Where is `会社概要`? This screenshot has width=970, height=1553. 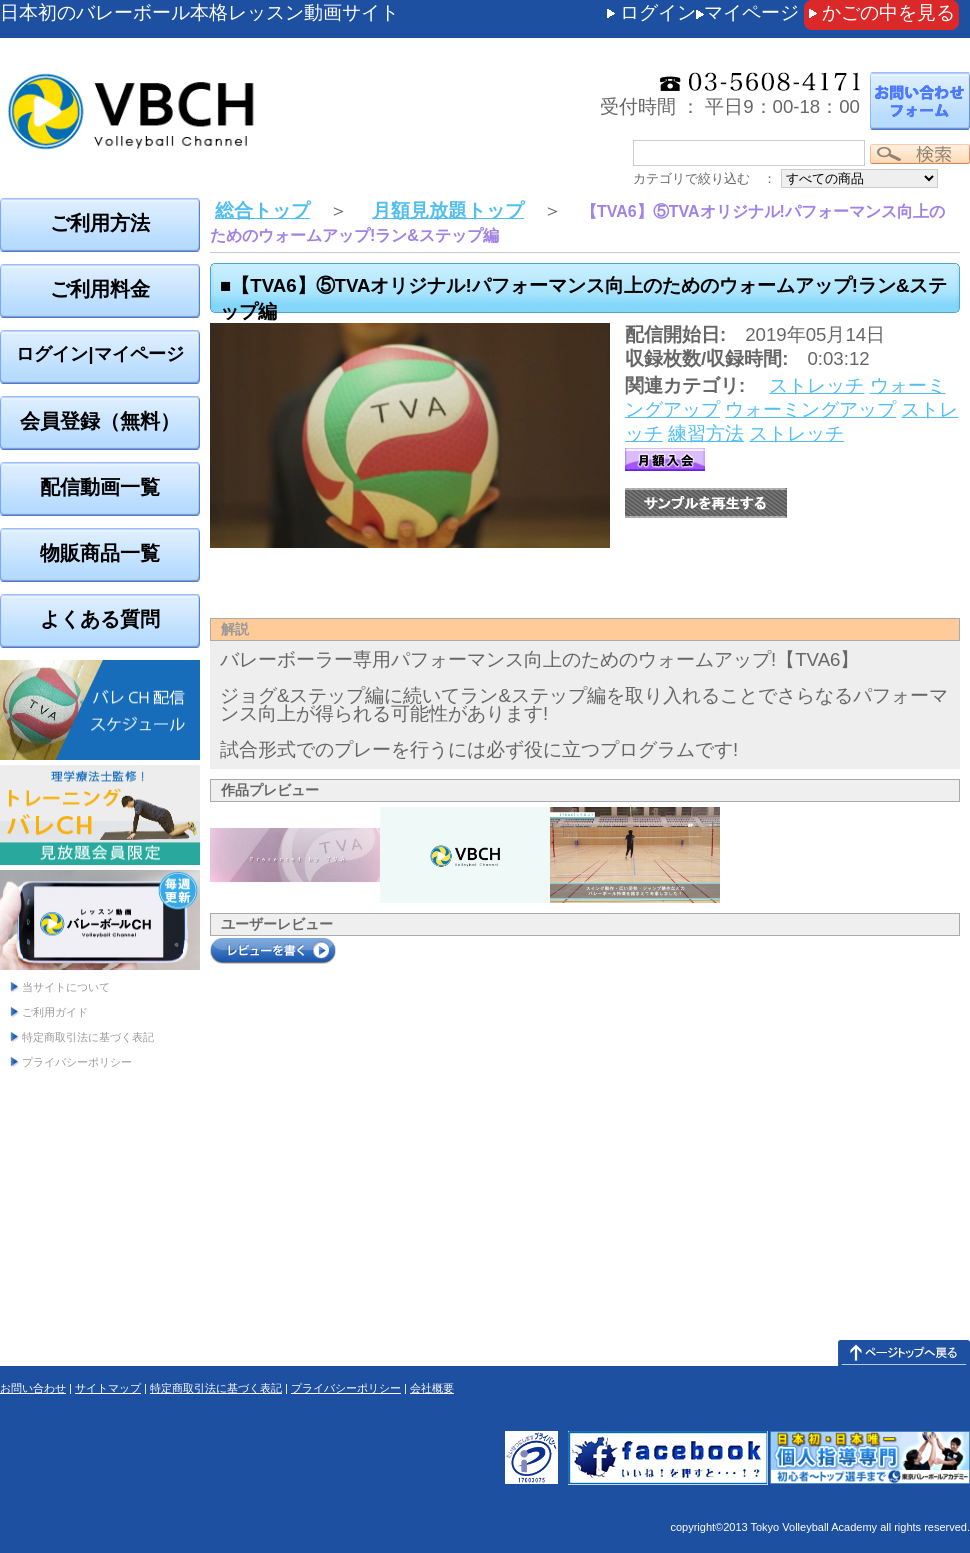 会社概要 is located at coordinates (432, 1388).